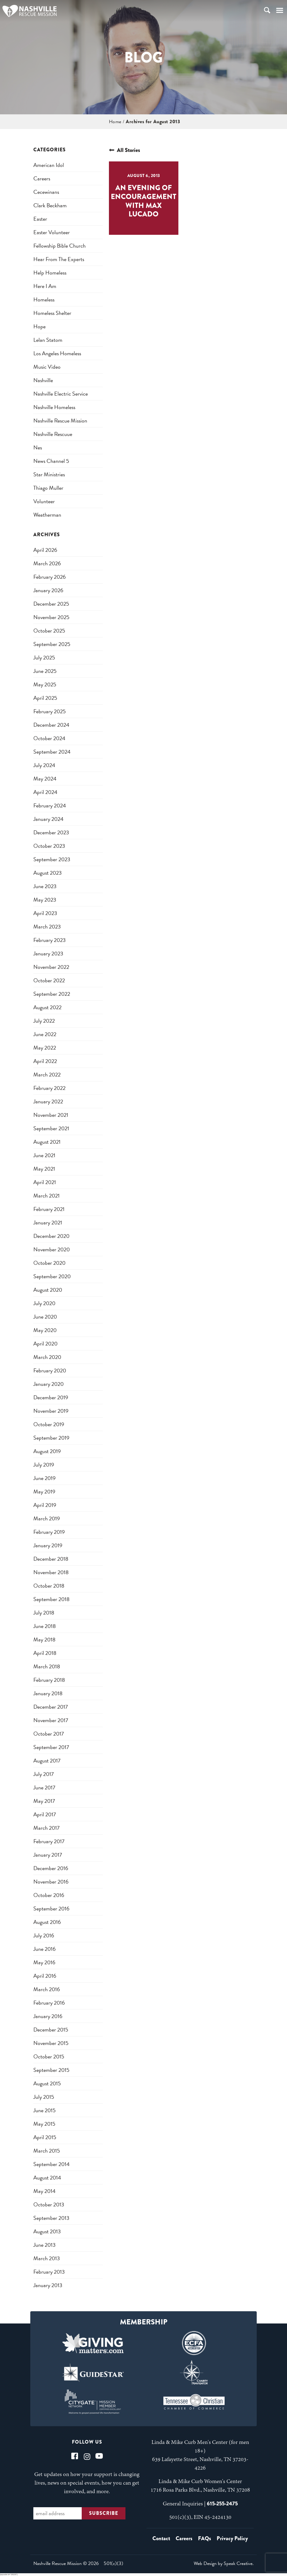  Describe the element at coordinates (47, 2285) in the screenshot. I see `January 2013` at that location.